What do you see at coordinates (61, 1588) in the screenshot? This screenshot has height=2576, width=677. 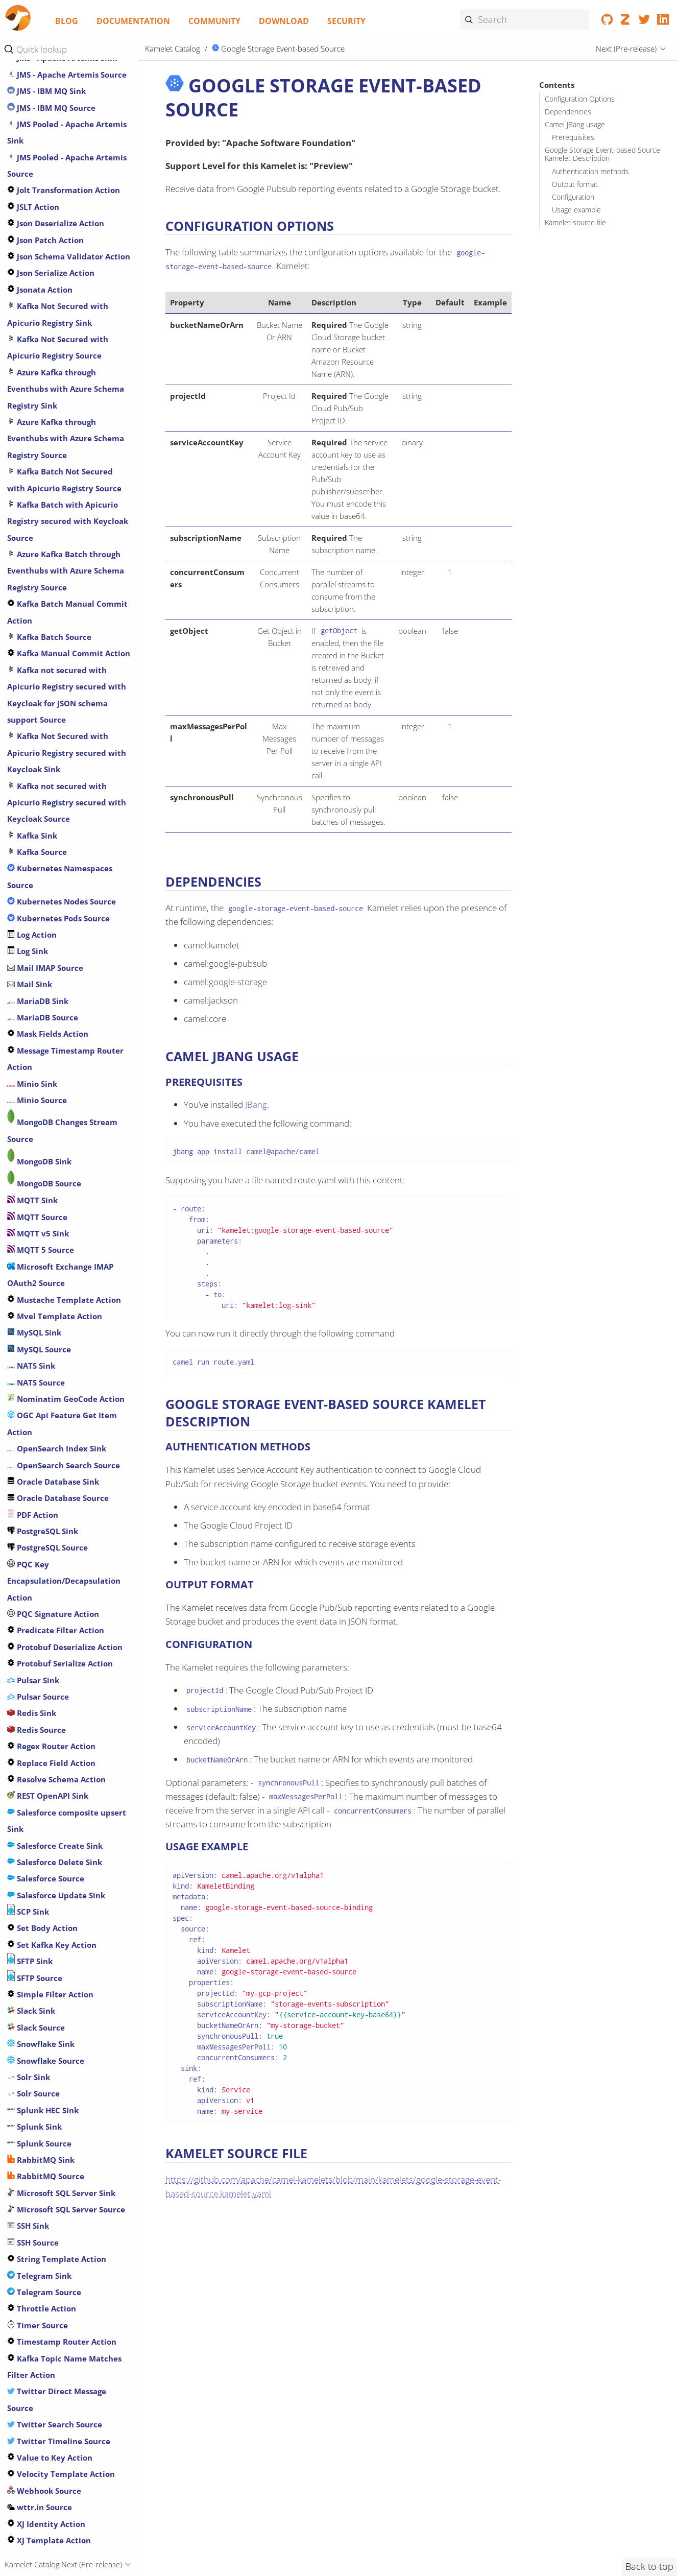 I see `Kubernetes Nodes Source` at bounding box center [61, 1588].